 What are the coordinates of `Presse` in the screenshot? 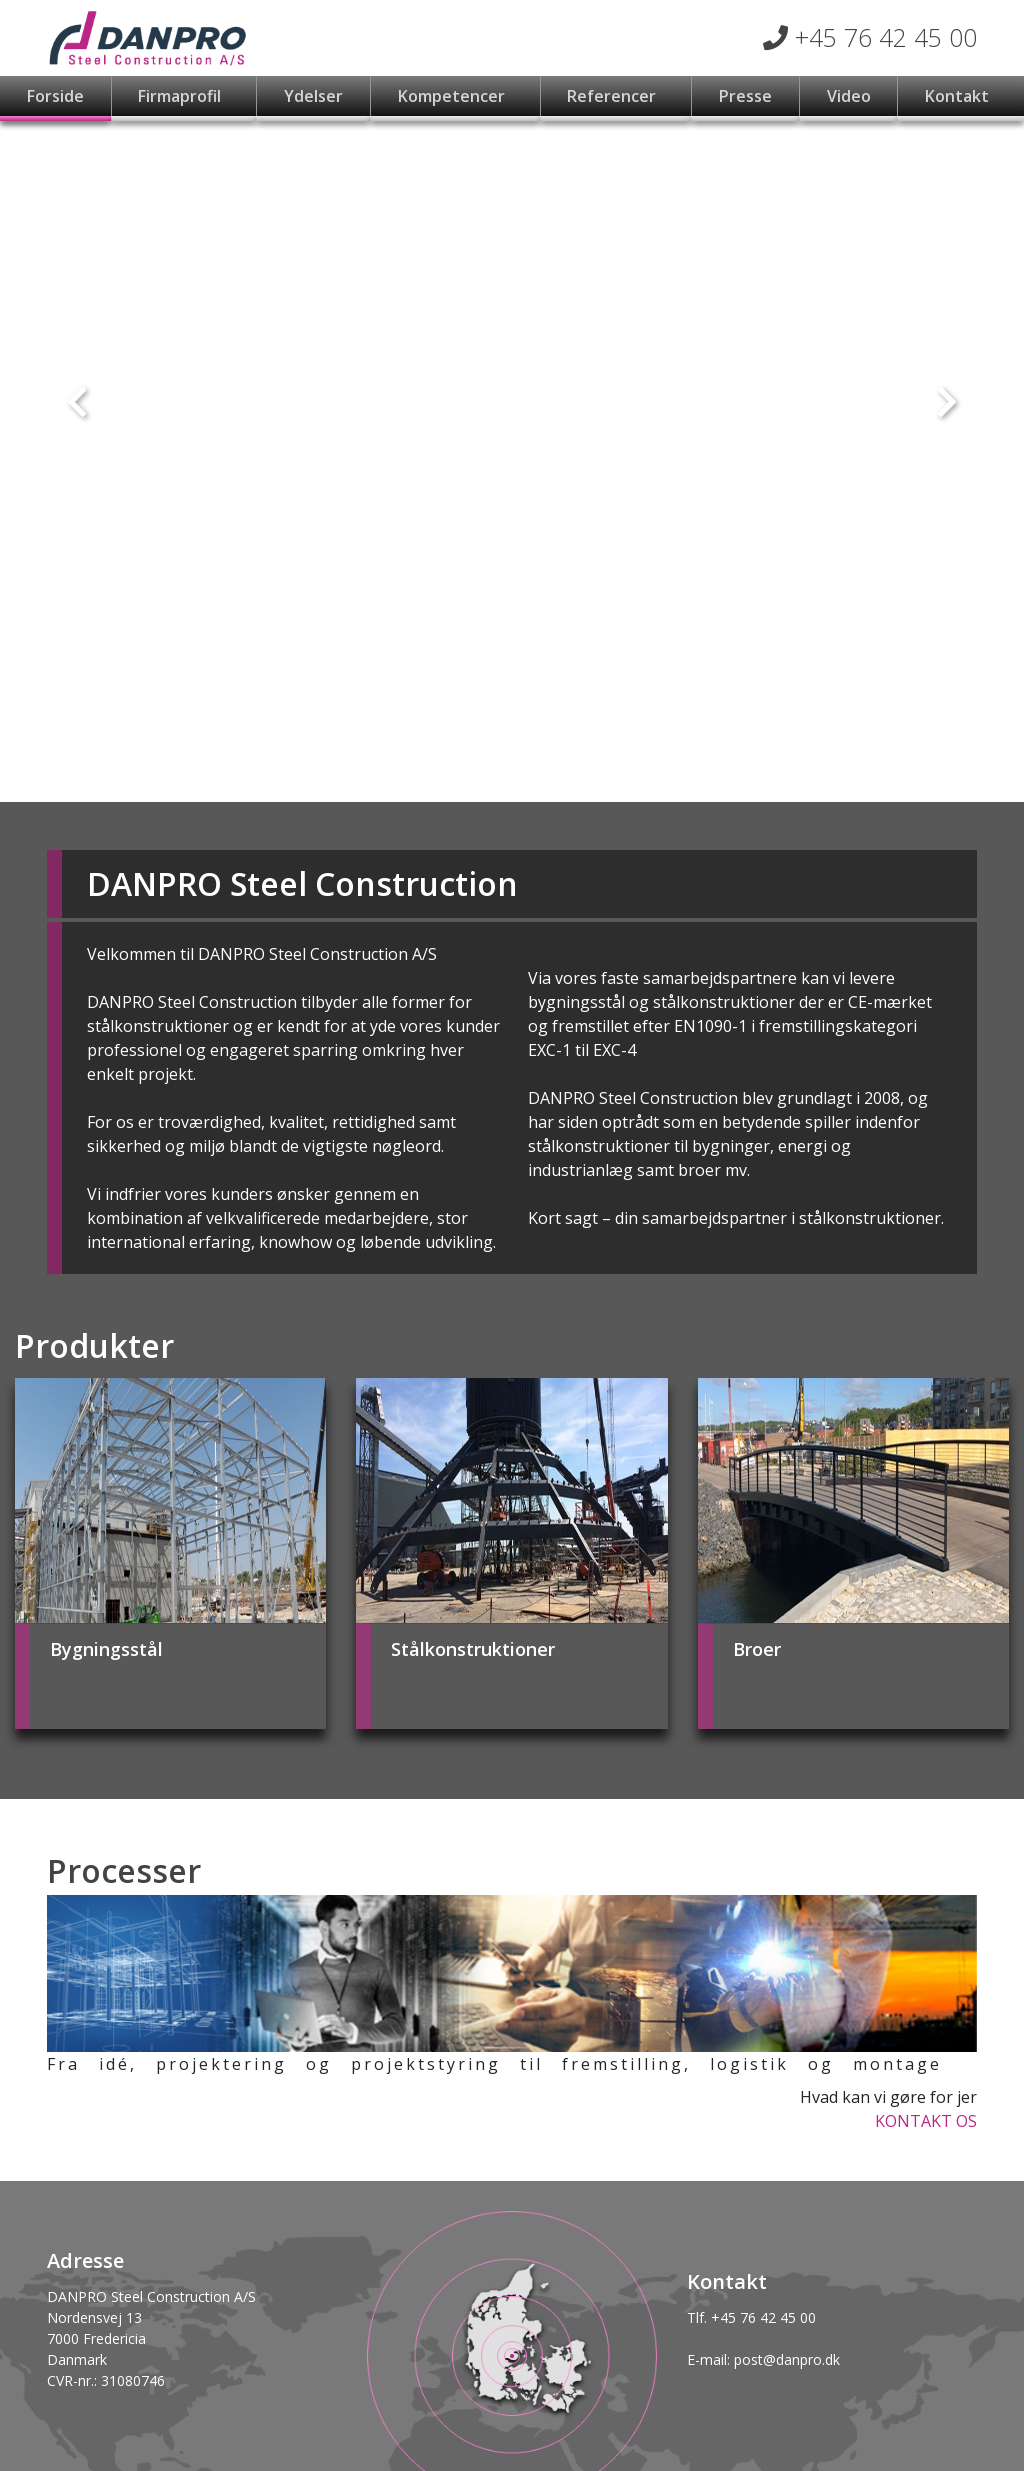 It's located at (745, 96).